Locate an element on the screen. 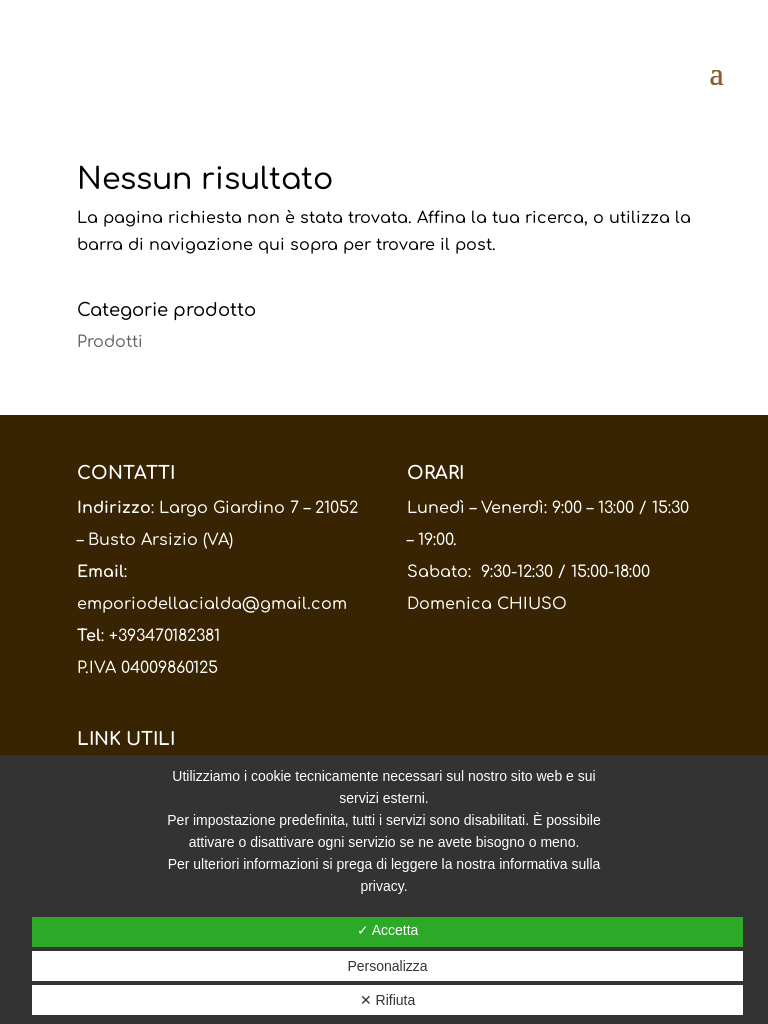  emporiodellacialda@gmail.com is located at coordinates (212, 604).